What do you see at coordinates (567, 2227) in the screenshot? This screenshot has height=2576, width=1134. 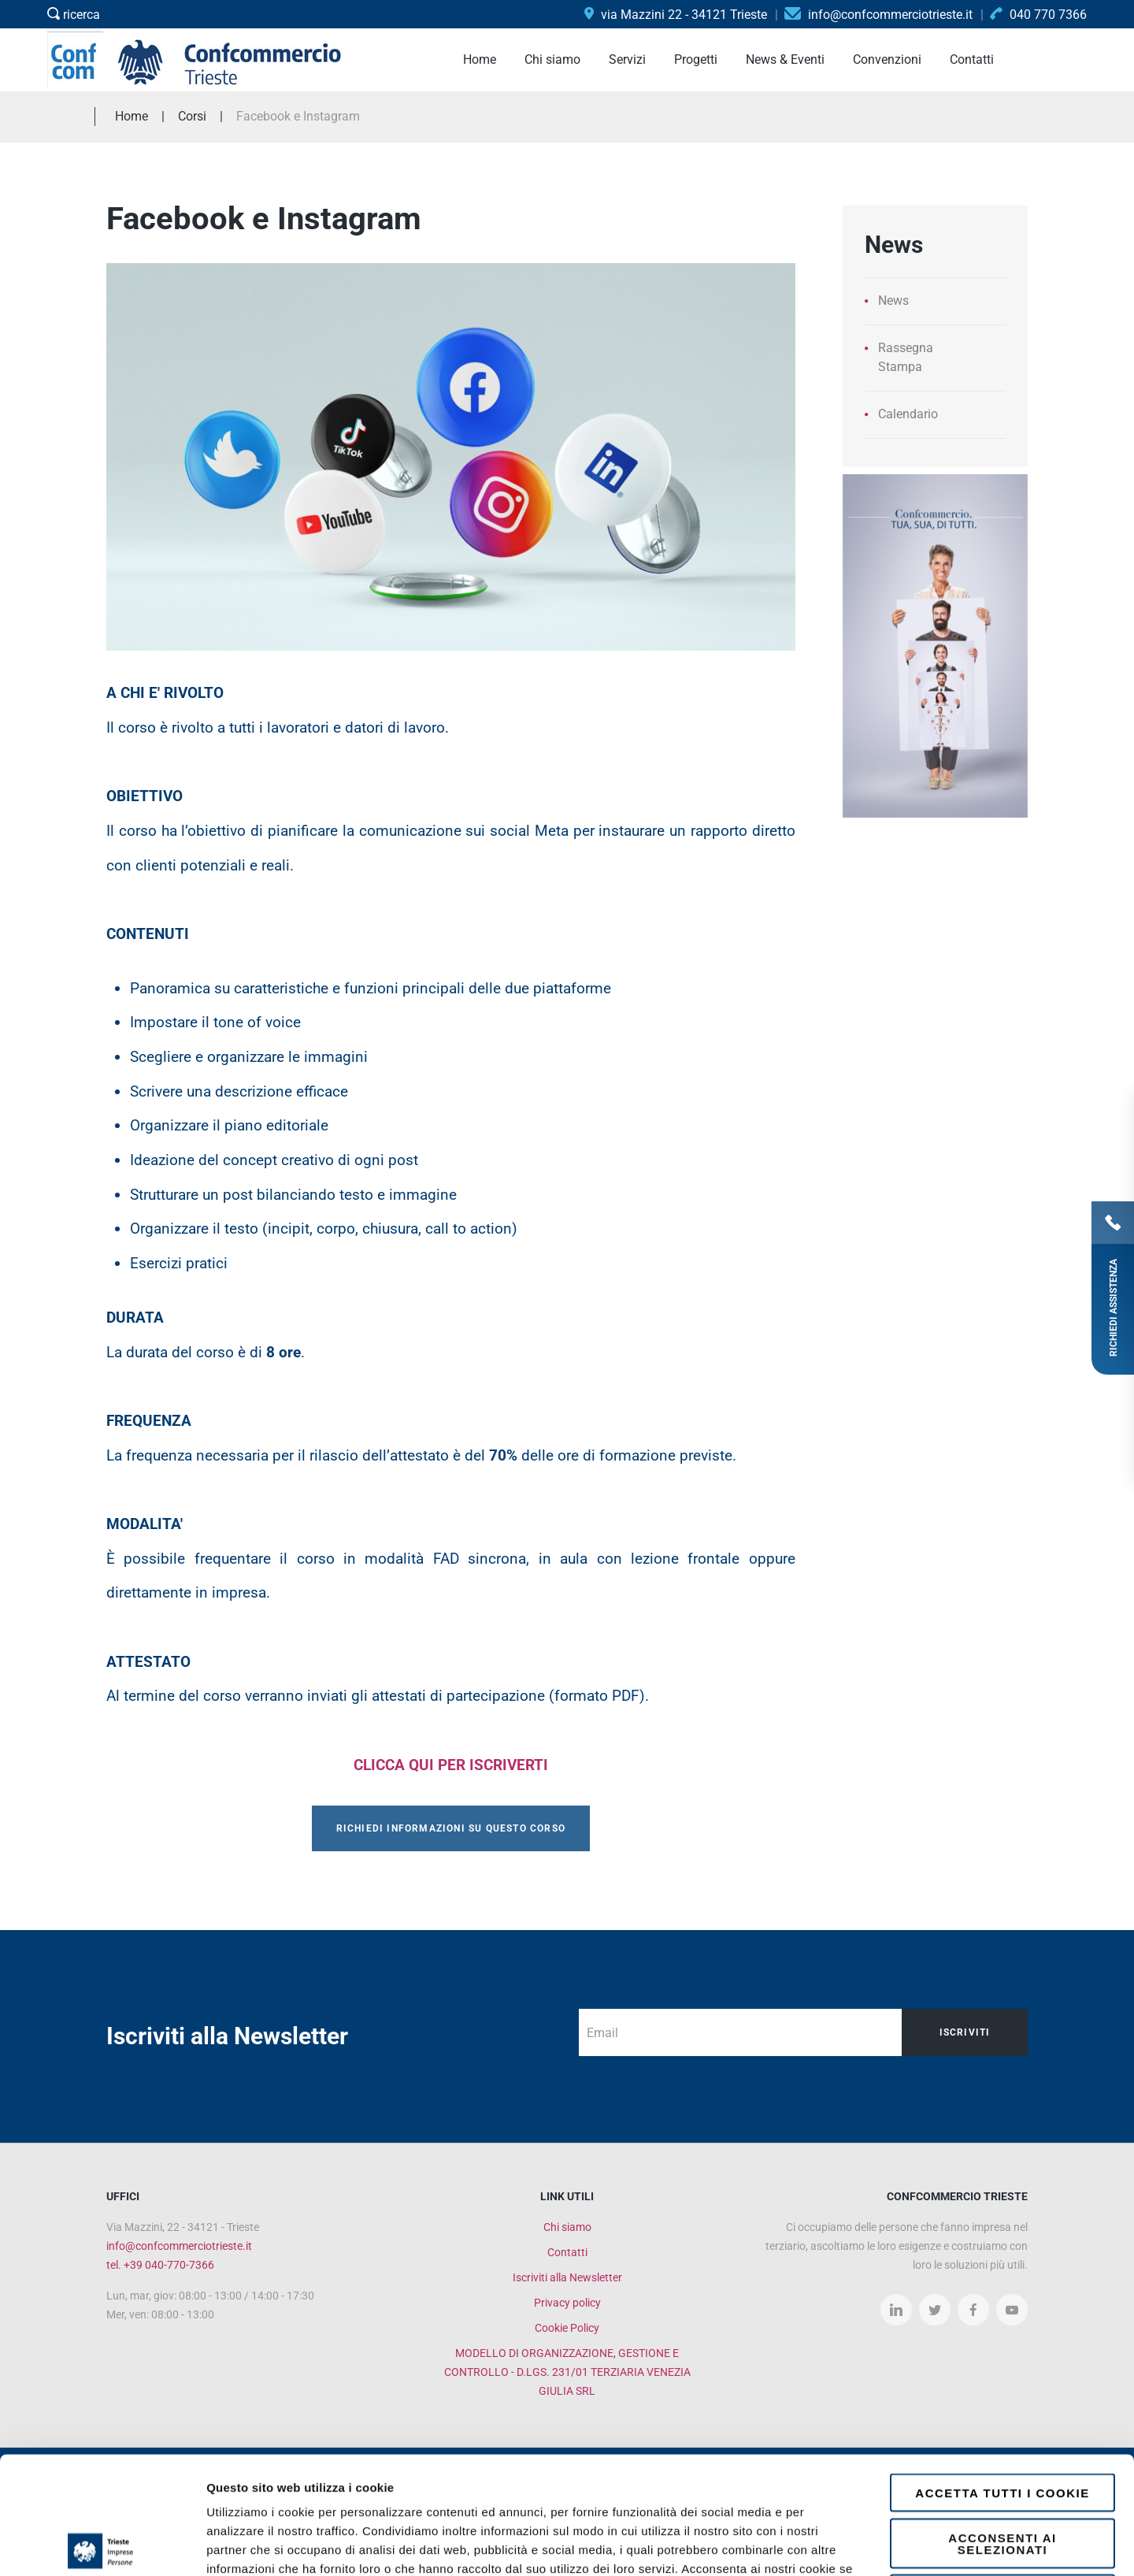 I see `Chi siamo` at bounding box center [567, 2227].